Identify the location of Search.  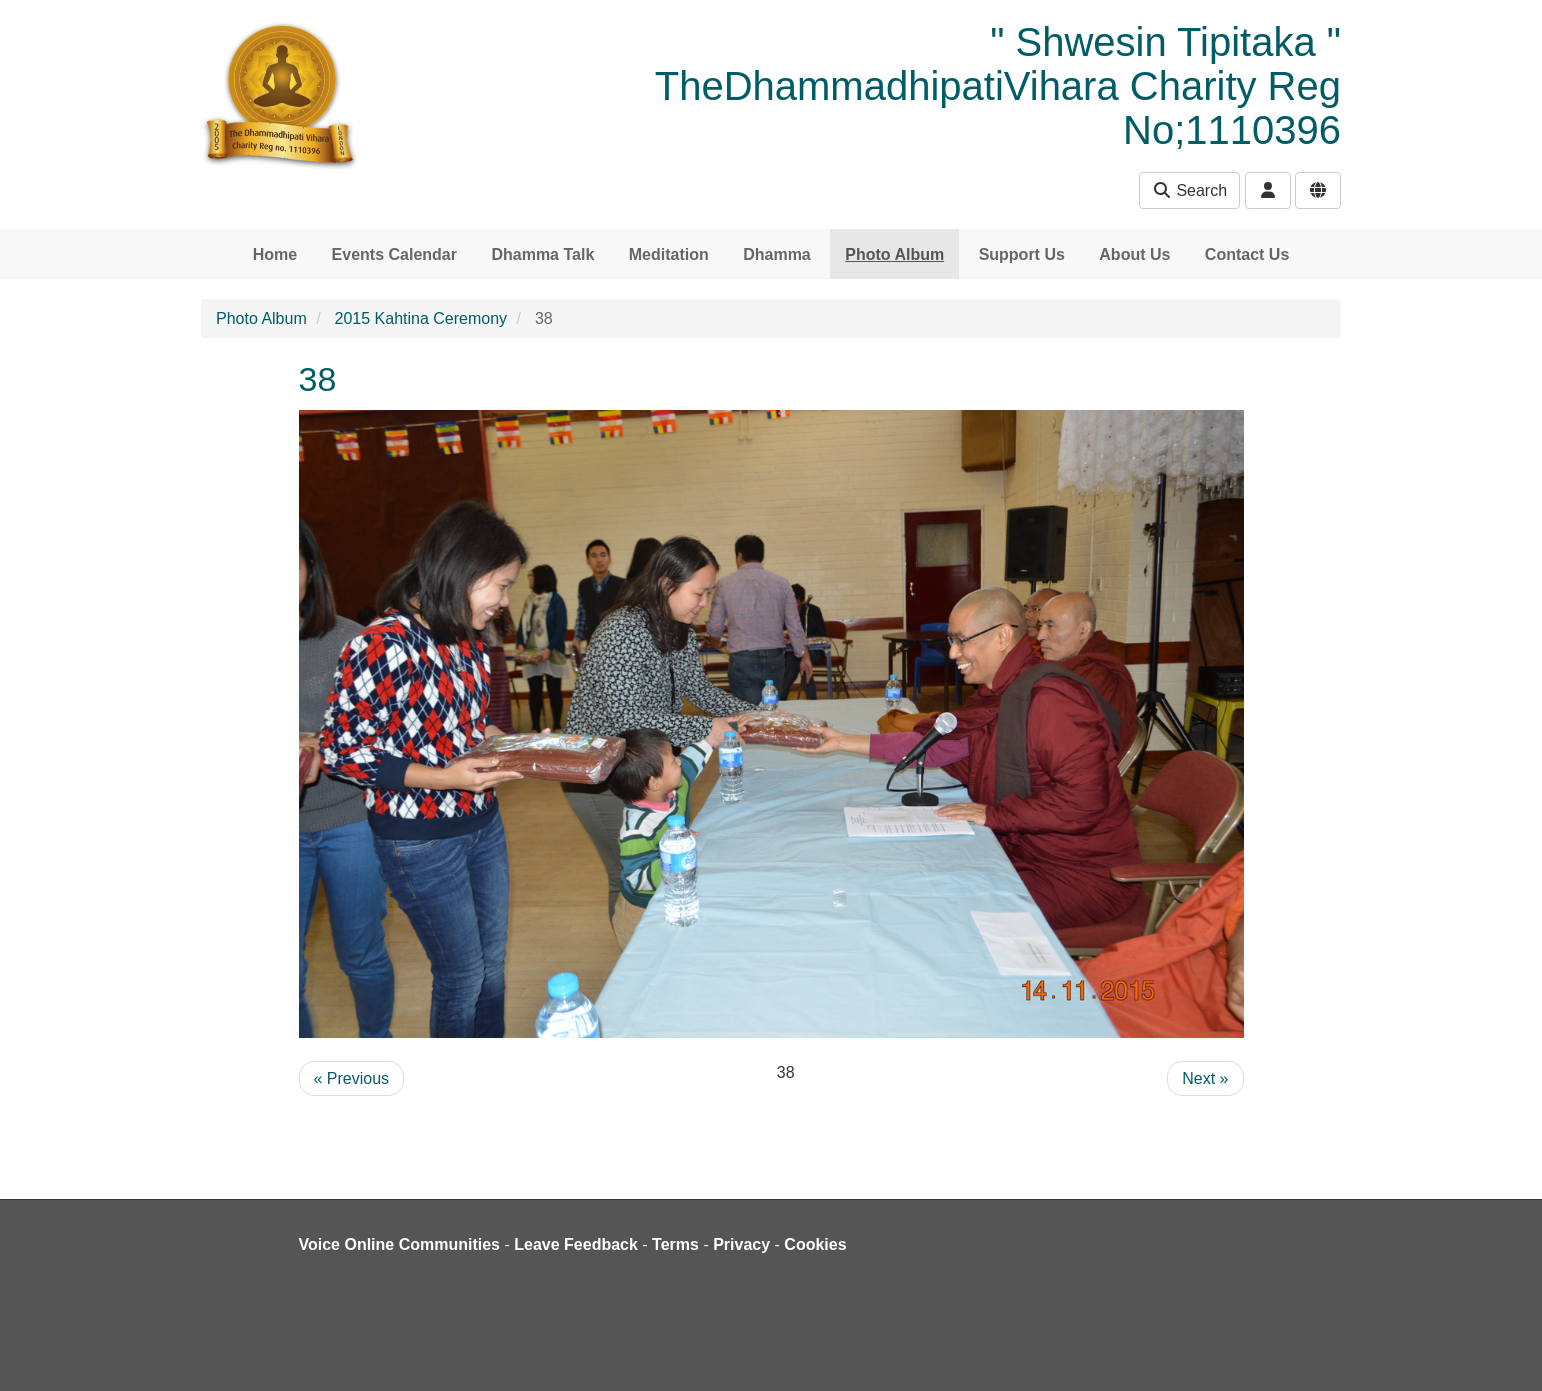
(1189, 190).